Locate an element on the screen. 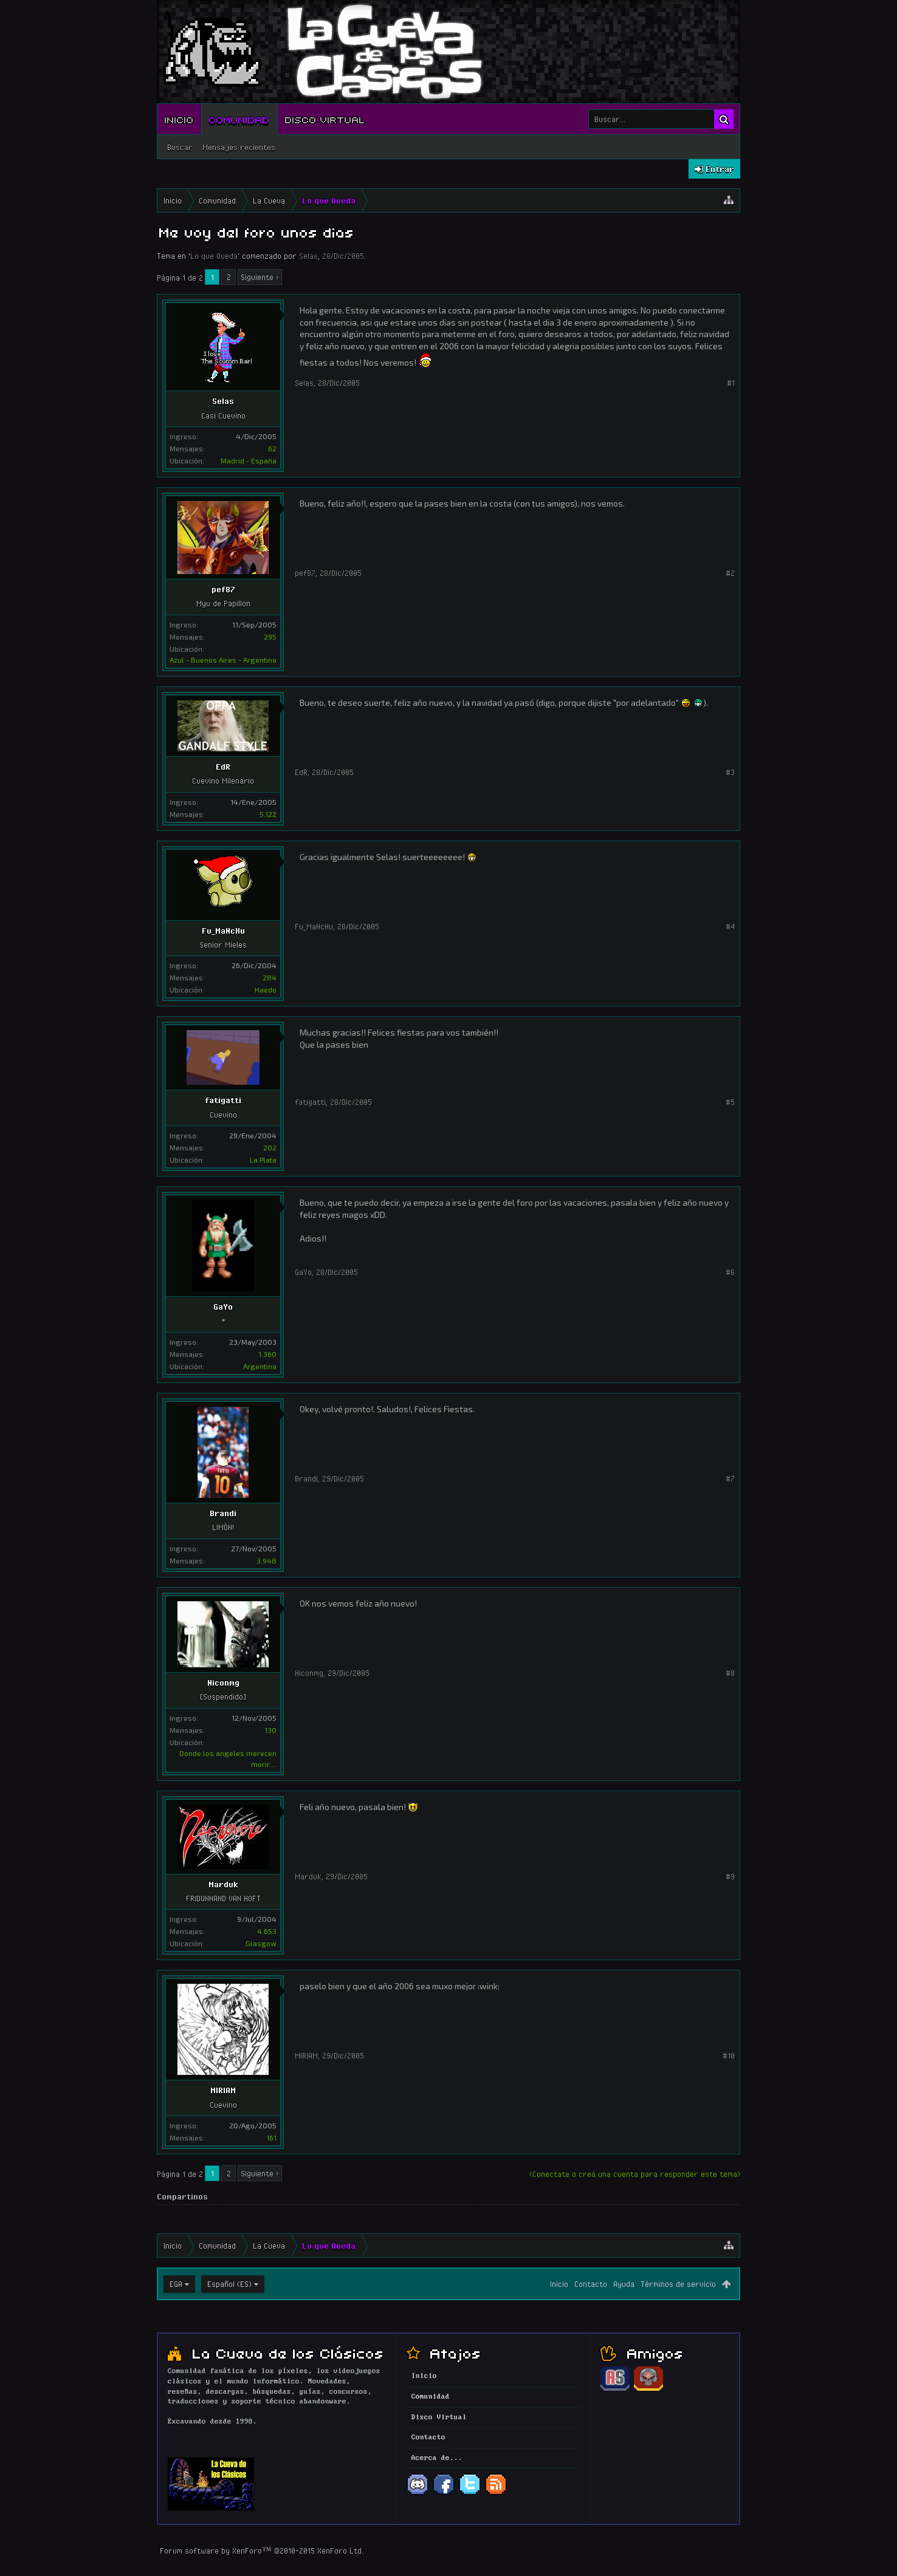 The height and width of the screenshot is (2576, 897). Niconmg is located at coordinates (223, 1682).